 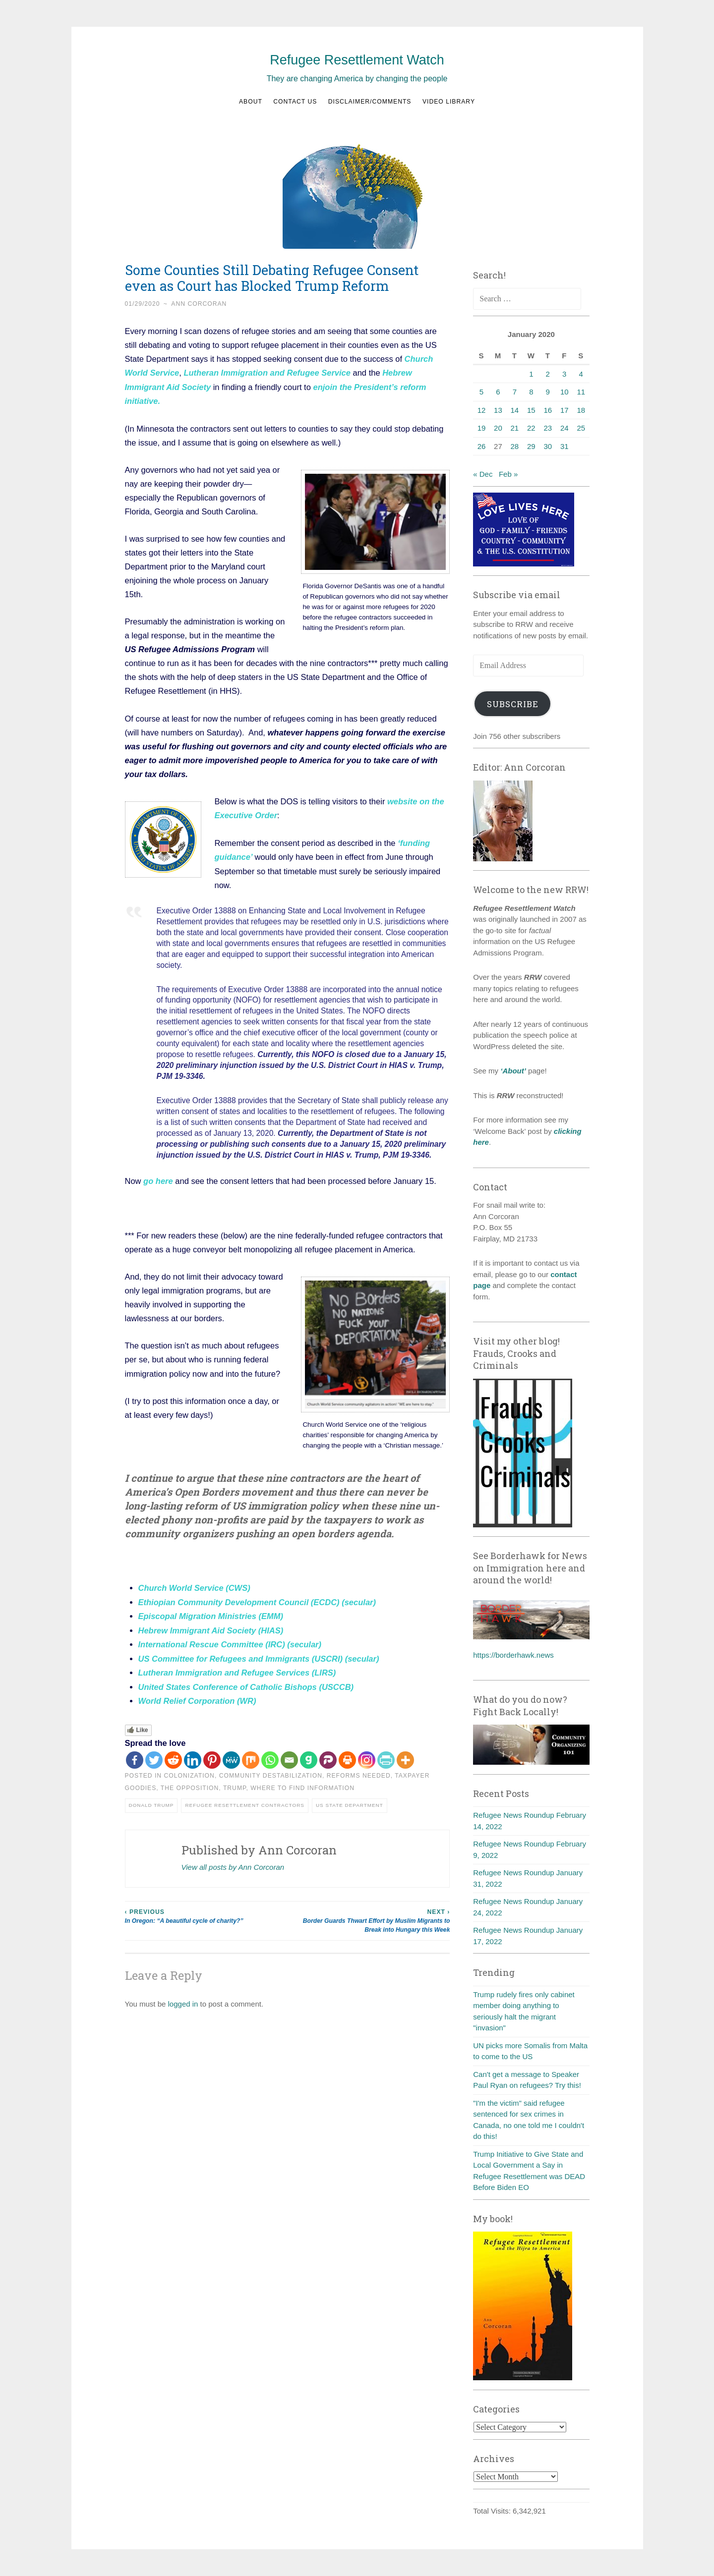 What do you see at coordinates (211, 1627) in the screenshot?
I see `Hebrew Immigrant Aid Society (HIAS)` at bounding box center [211, 1627].